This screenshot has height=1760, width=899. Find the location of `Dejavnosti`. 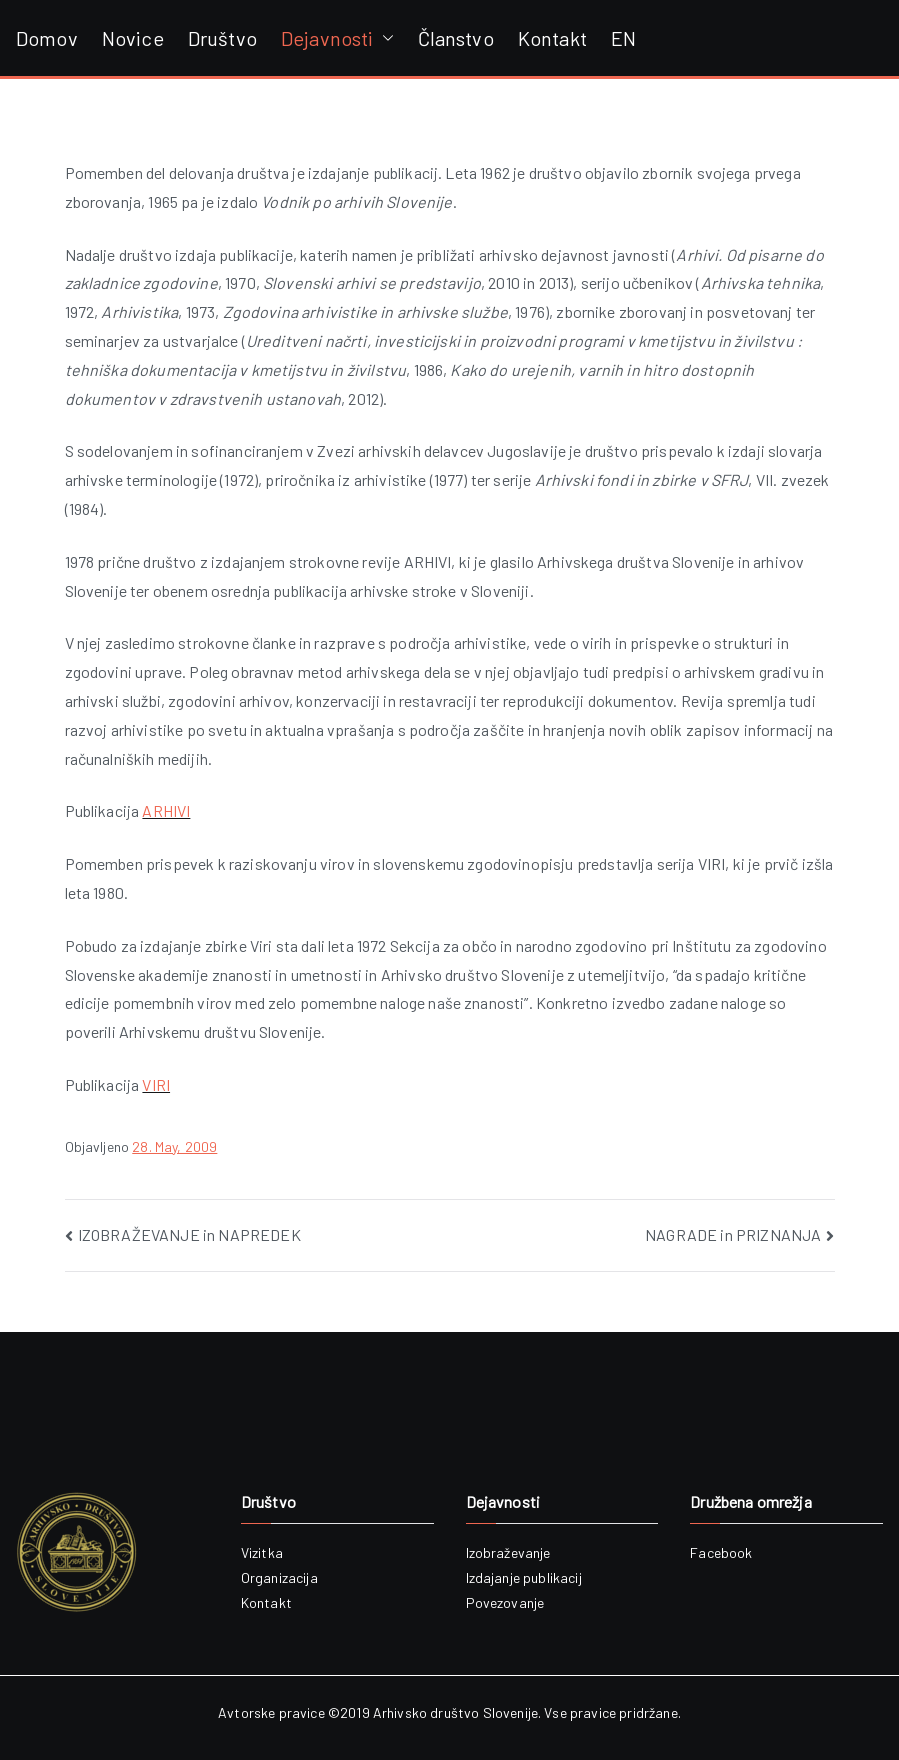

Dejavnosti is located at coordinates (337, 38).